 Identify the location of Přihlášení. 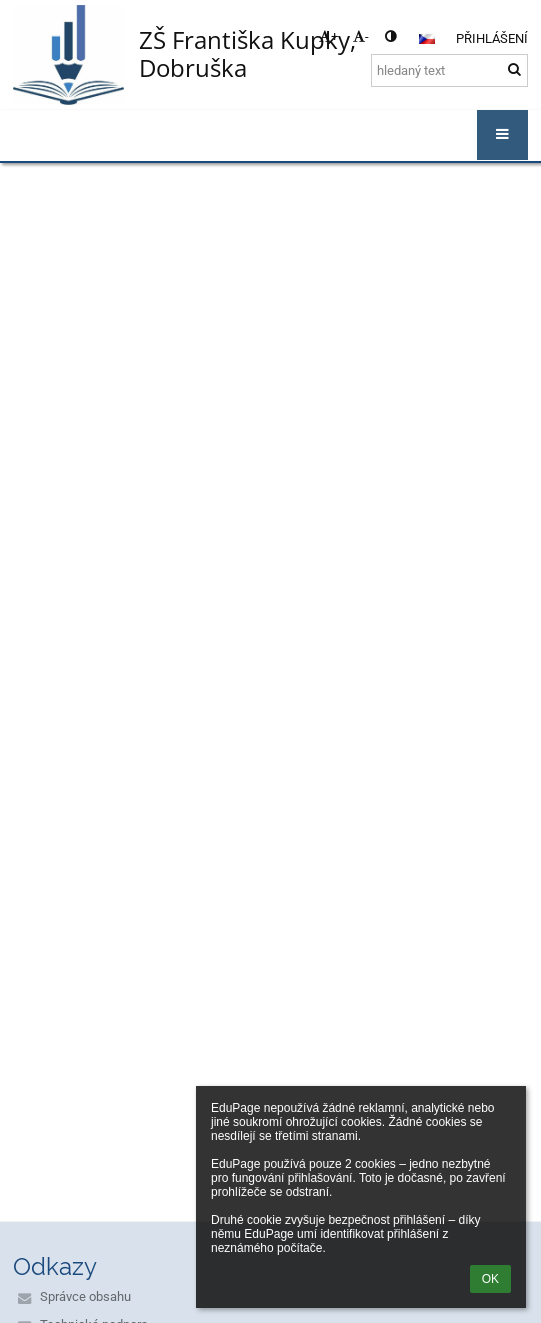
(492, 38).